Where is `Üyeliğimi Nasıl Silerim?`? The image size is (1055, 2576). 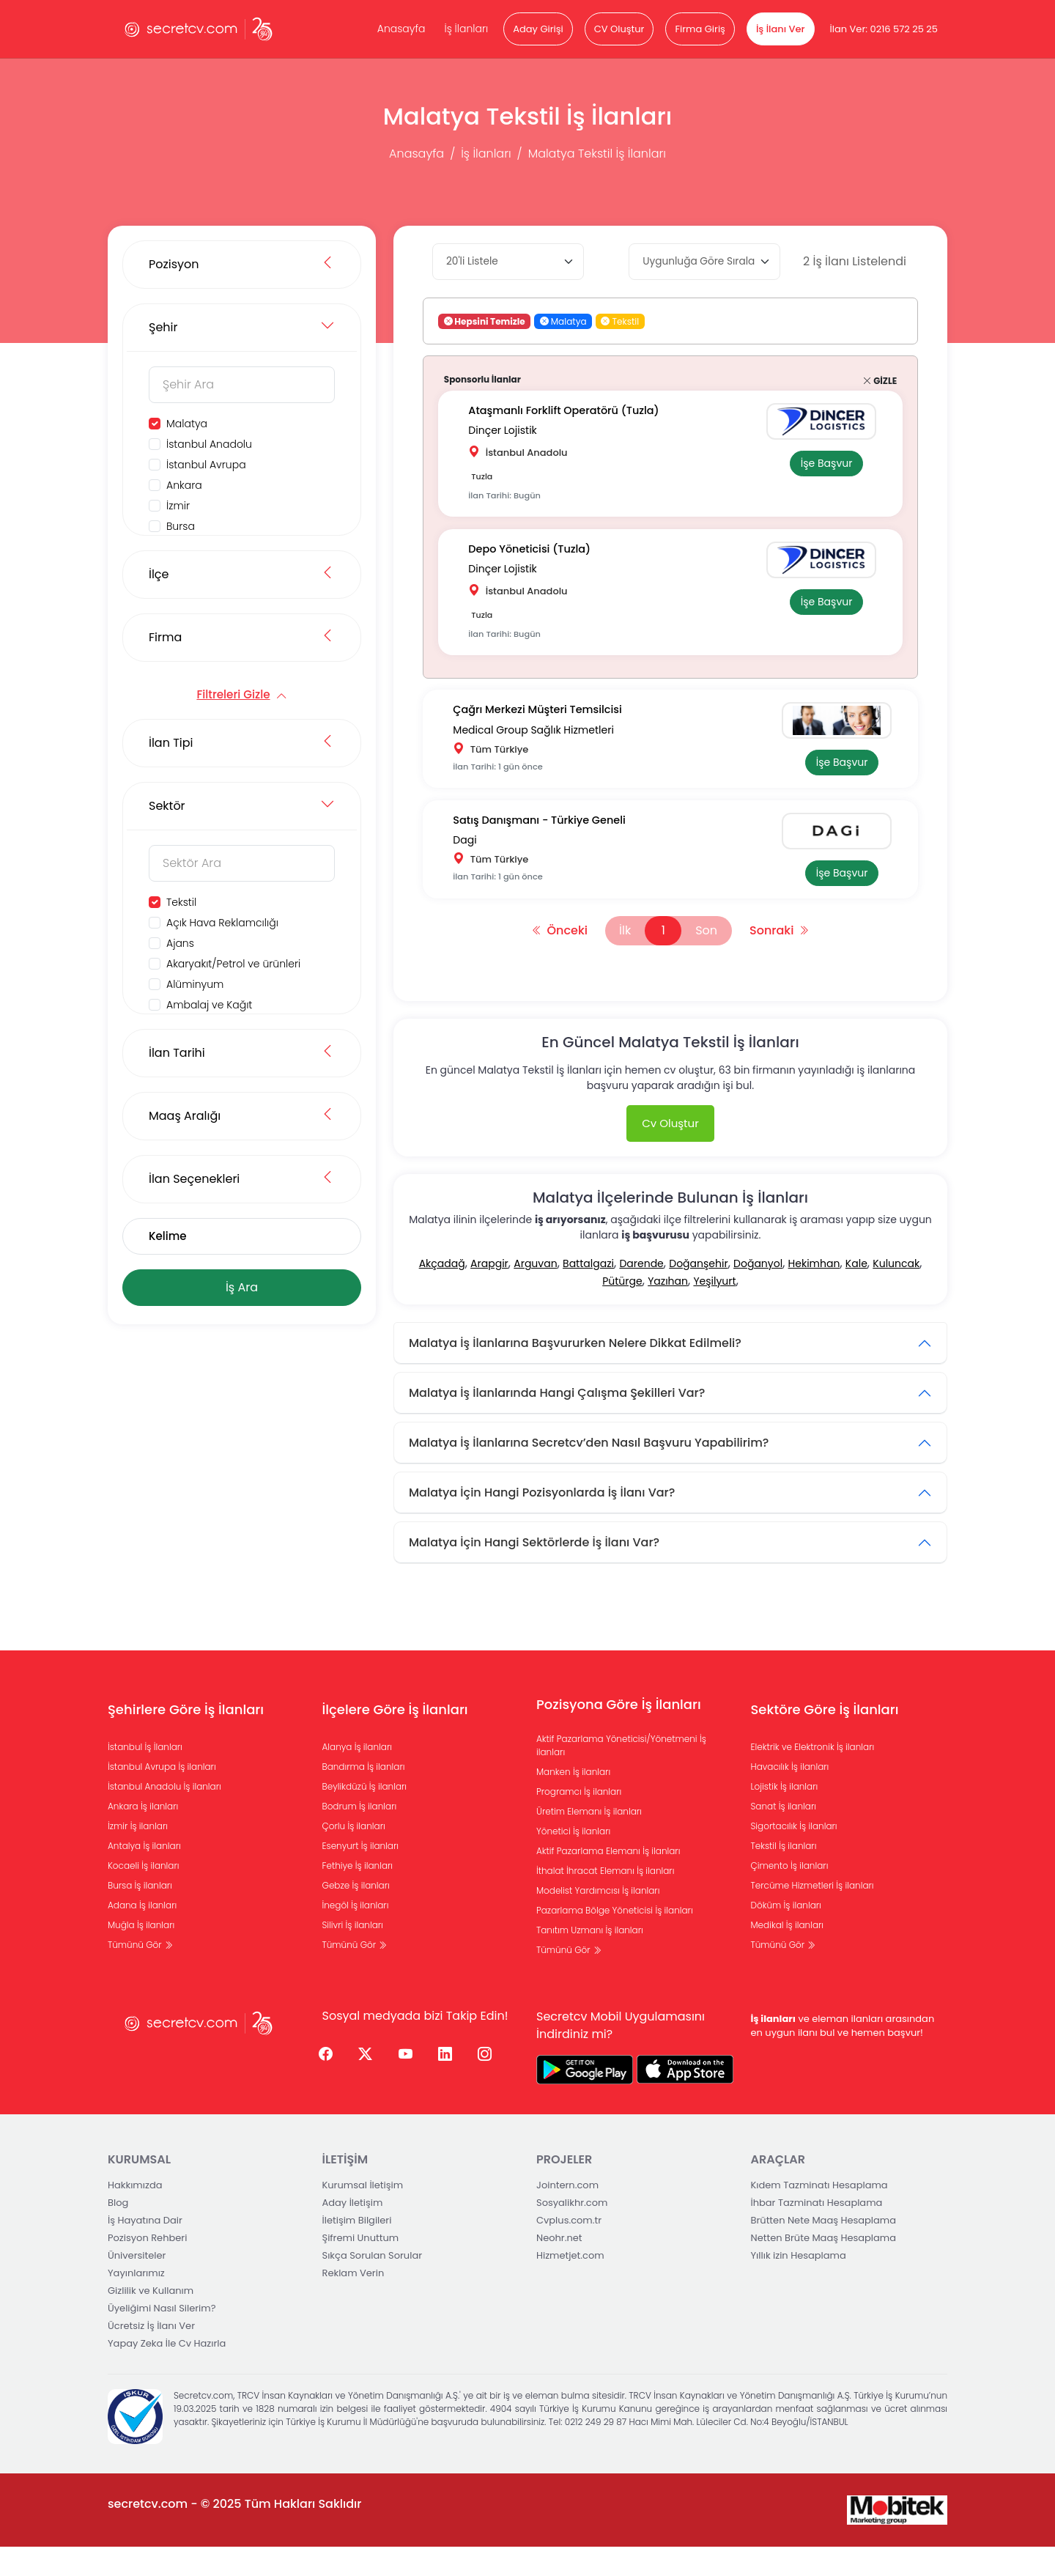 Üyeliğimi Nasıl Silerim? is located at coordinates (162, 2337).